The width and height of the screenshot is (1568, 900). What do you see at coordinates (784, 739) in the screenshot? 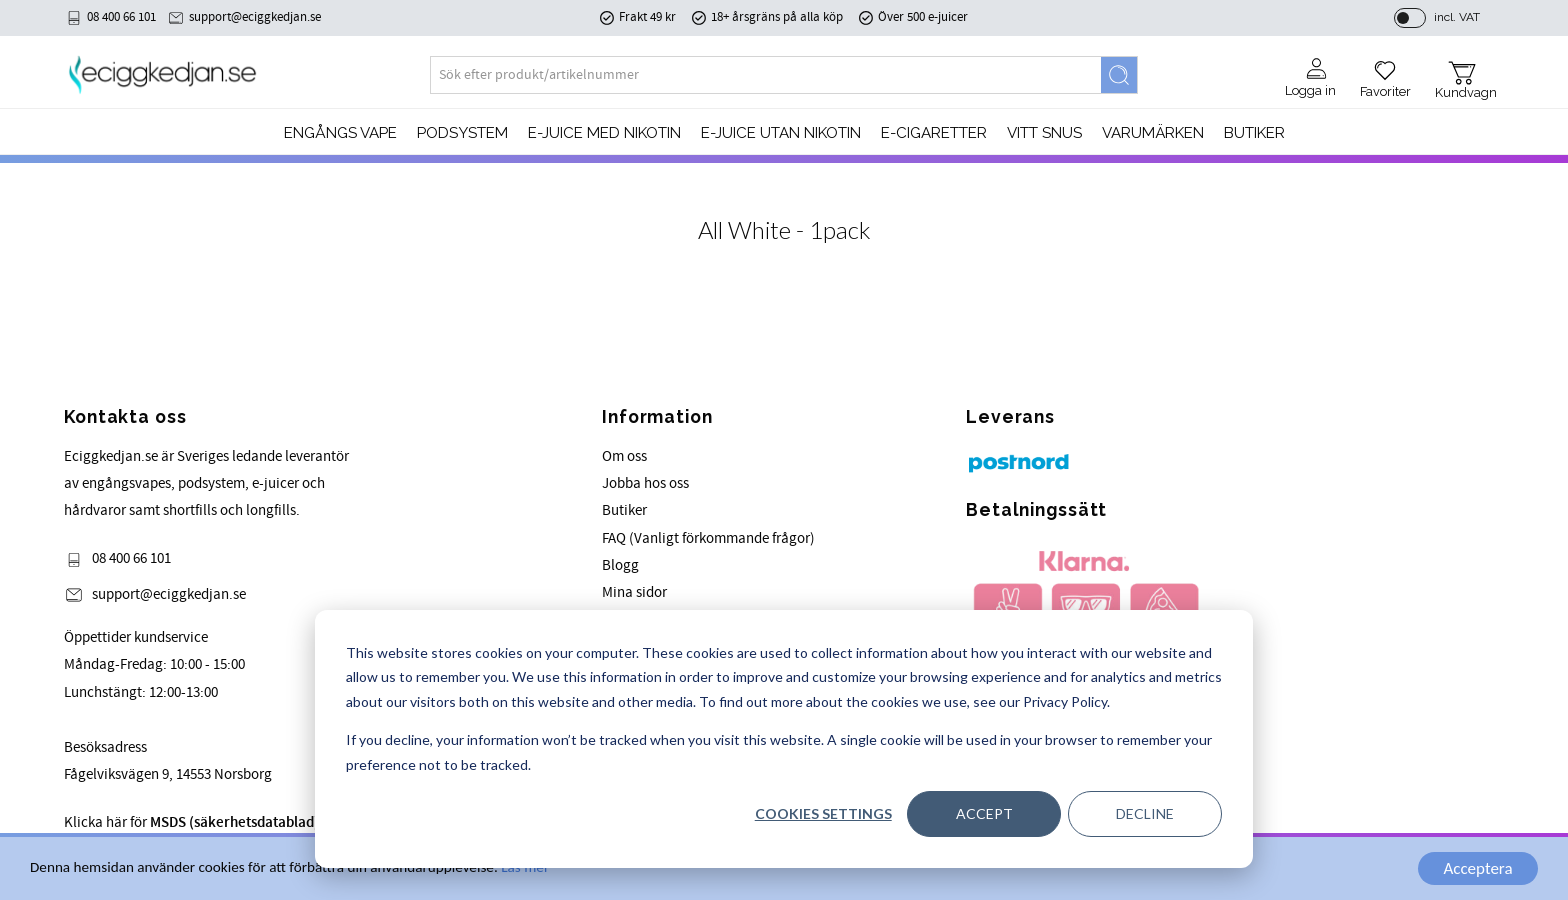
I see `[dialog]` at bounding box center [784, 739].